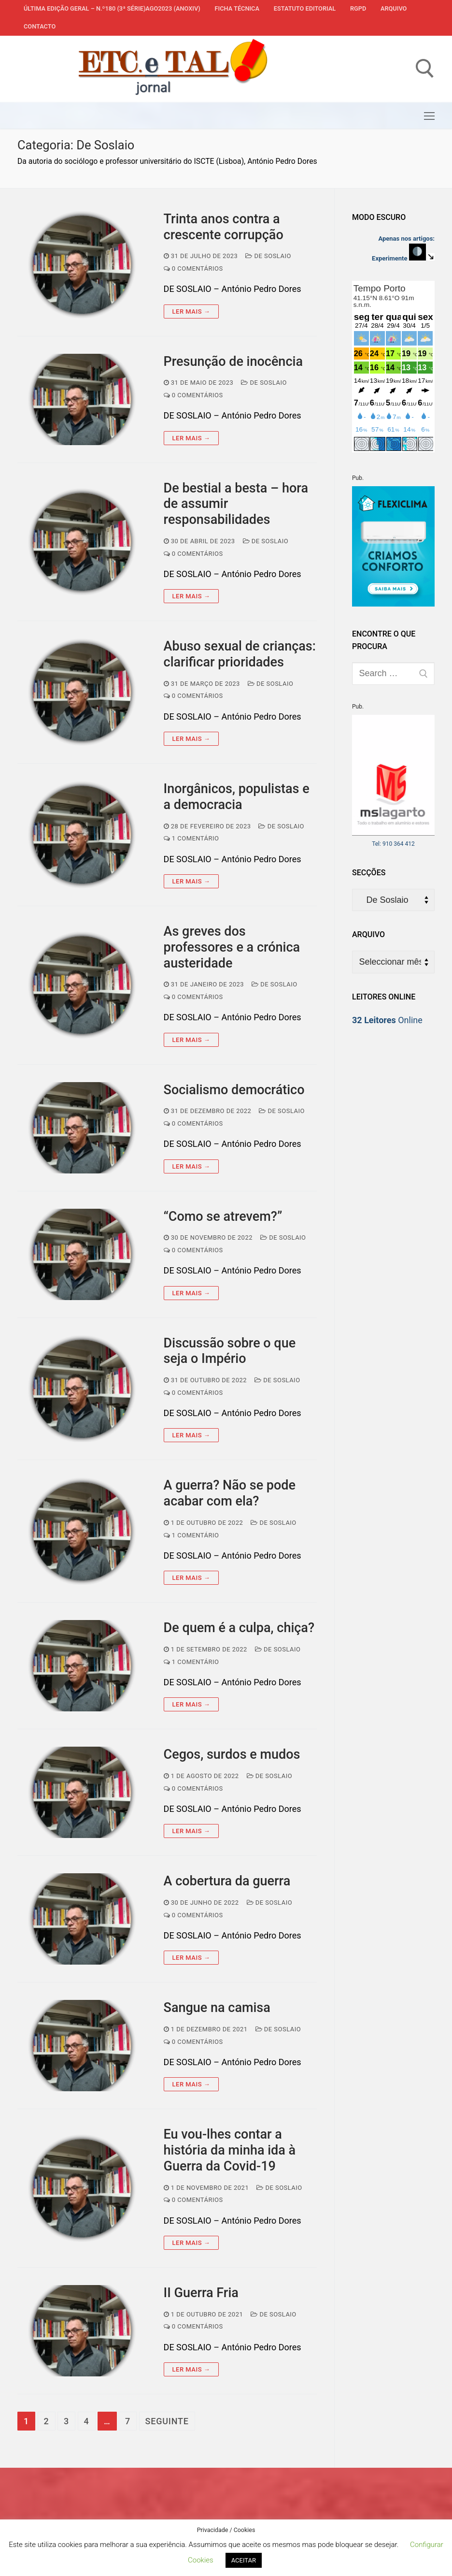 This screenshot has height=2576, width=452. What do you see at coordinates (232, 1754) in the screenshot?
I see `Cegos, surdos e mudos` at bounding box center [232, 1754].